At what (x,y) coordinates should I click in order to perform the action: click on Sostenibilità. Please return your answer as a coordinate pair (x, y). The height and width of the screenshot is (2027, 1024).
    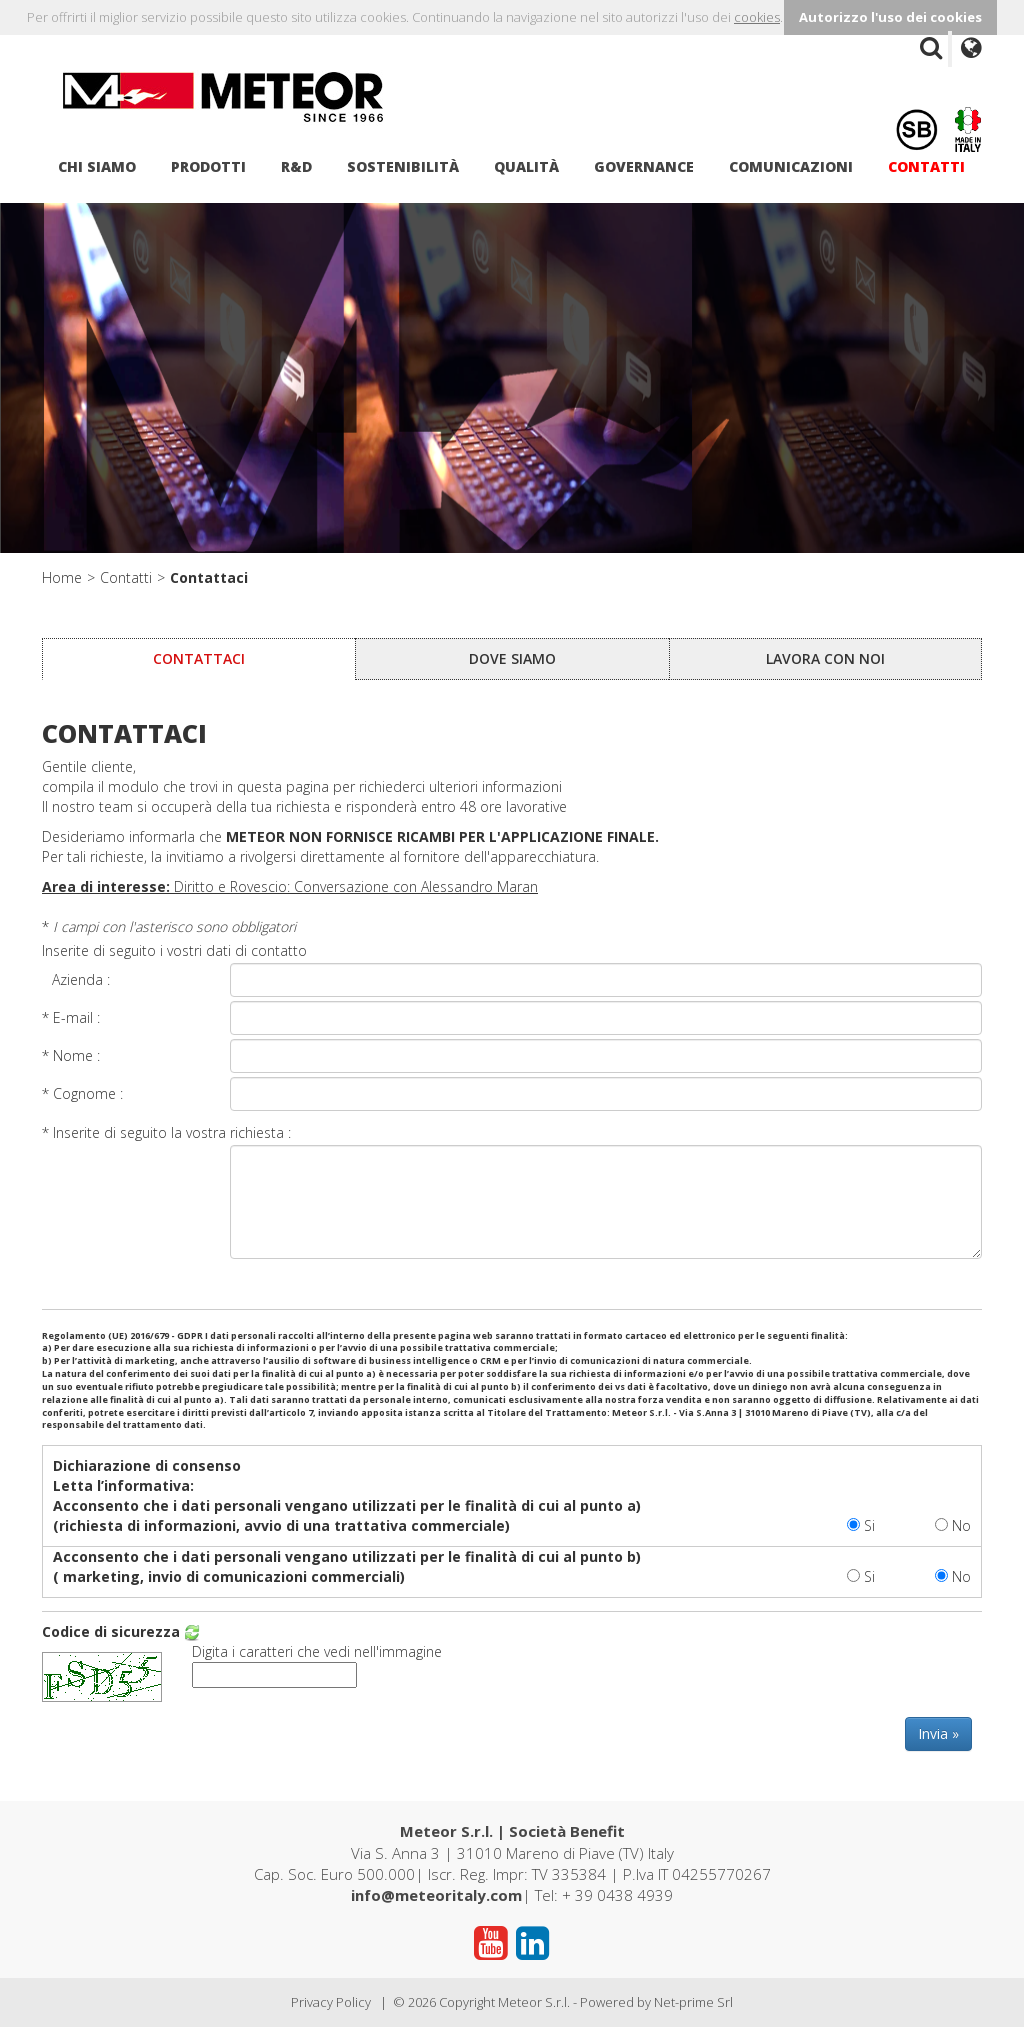
    Looking at the image, I should click on (403, 166).